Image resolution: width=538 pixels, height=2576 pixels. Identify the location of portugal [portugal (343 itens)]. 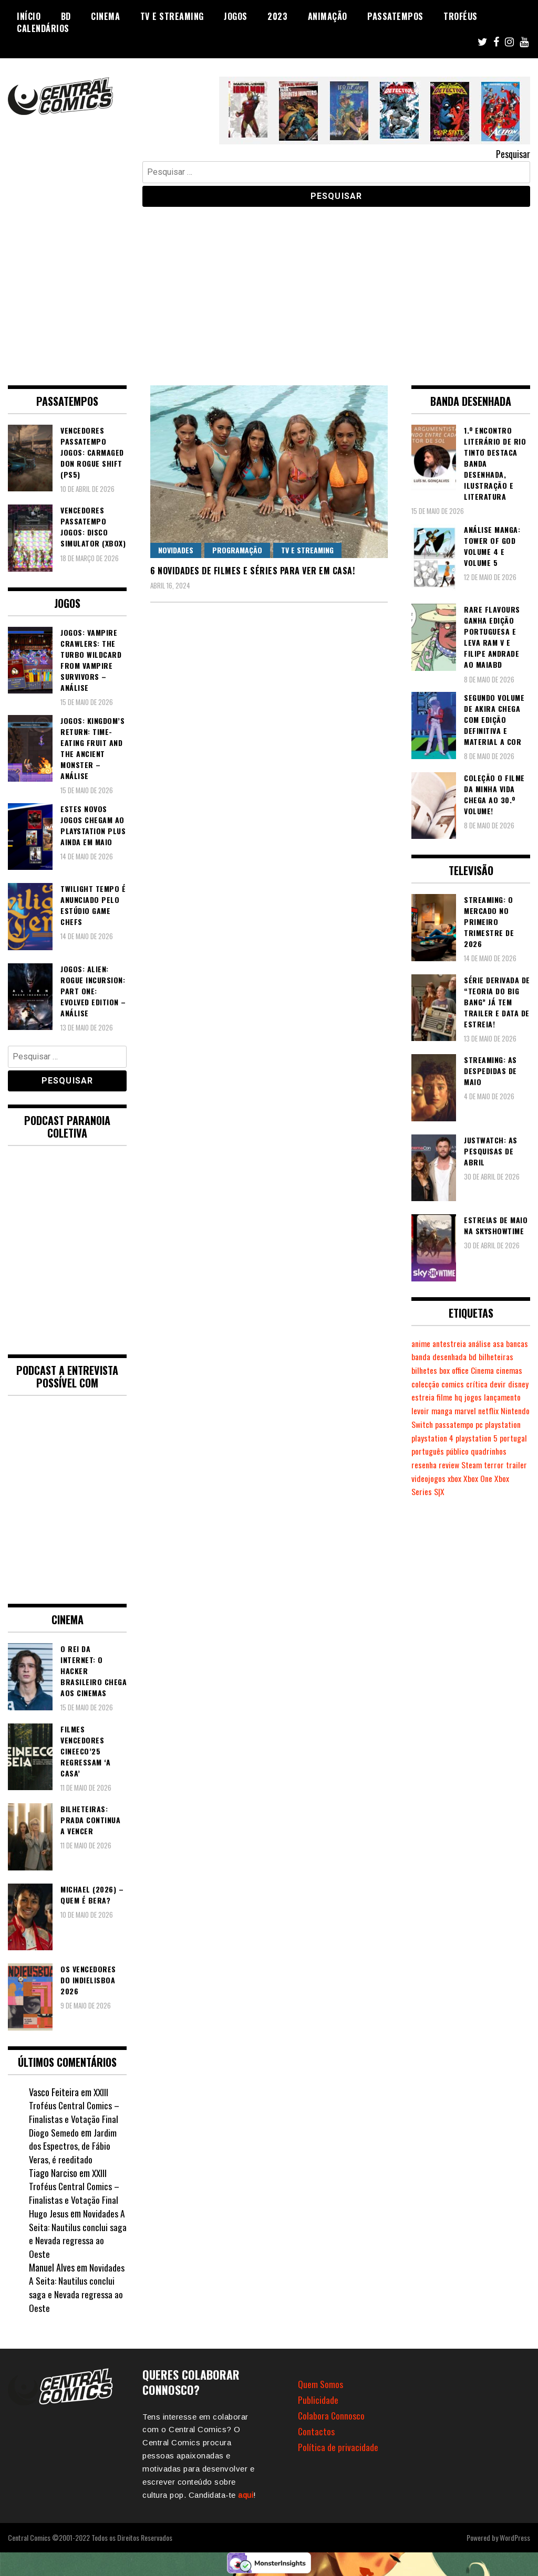
(425, 1464).